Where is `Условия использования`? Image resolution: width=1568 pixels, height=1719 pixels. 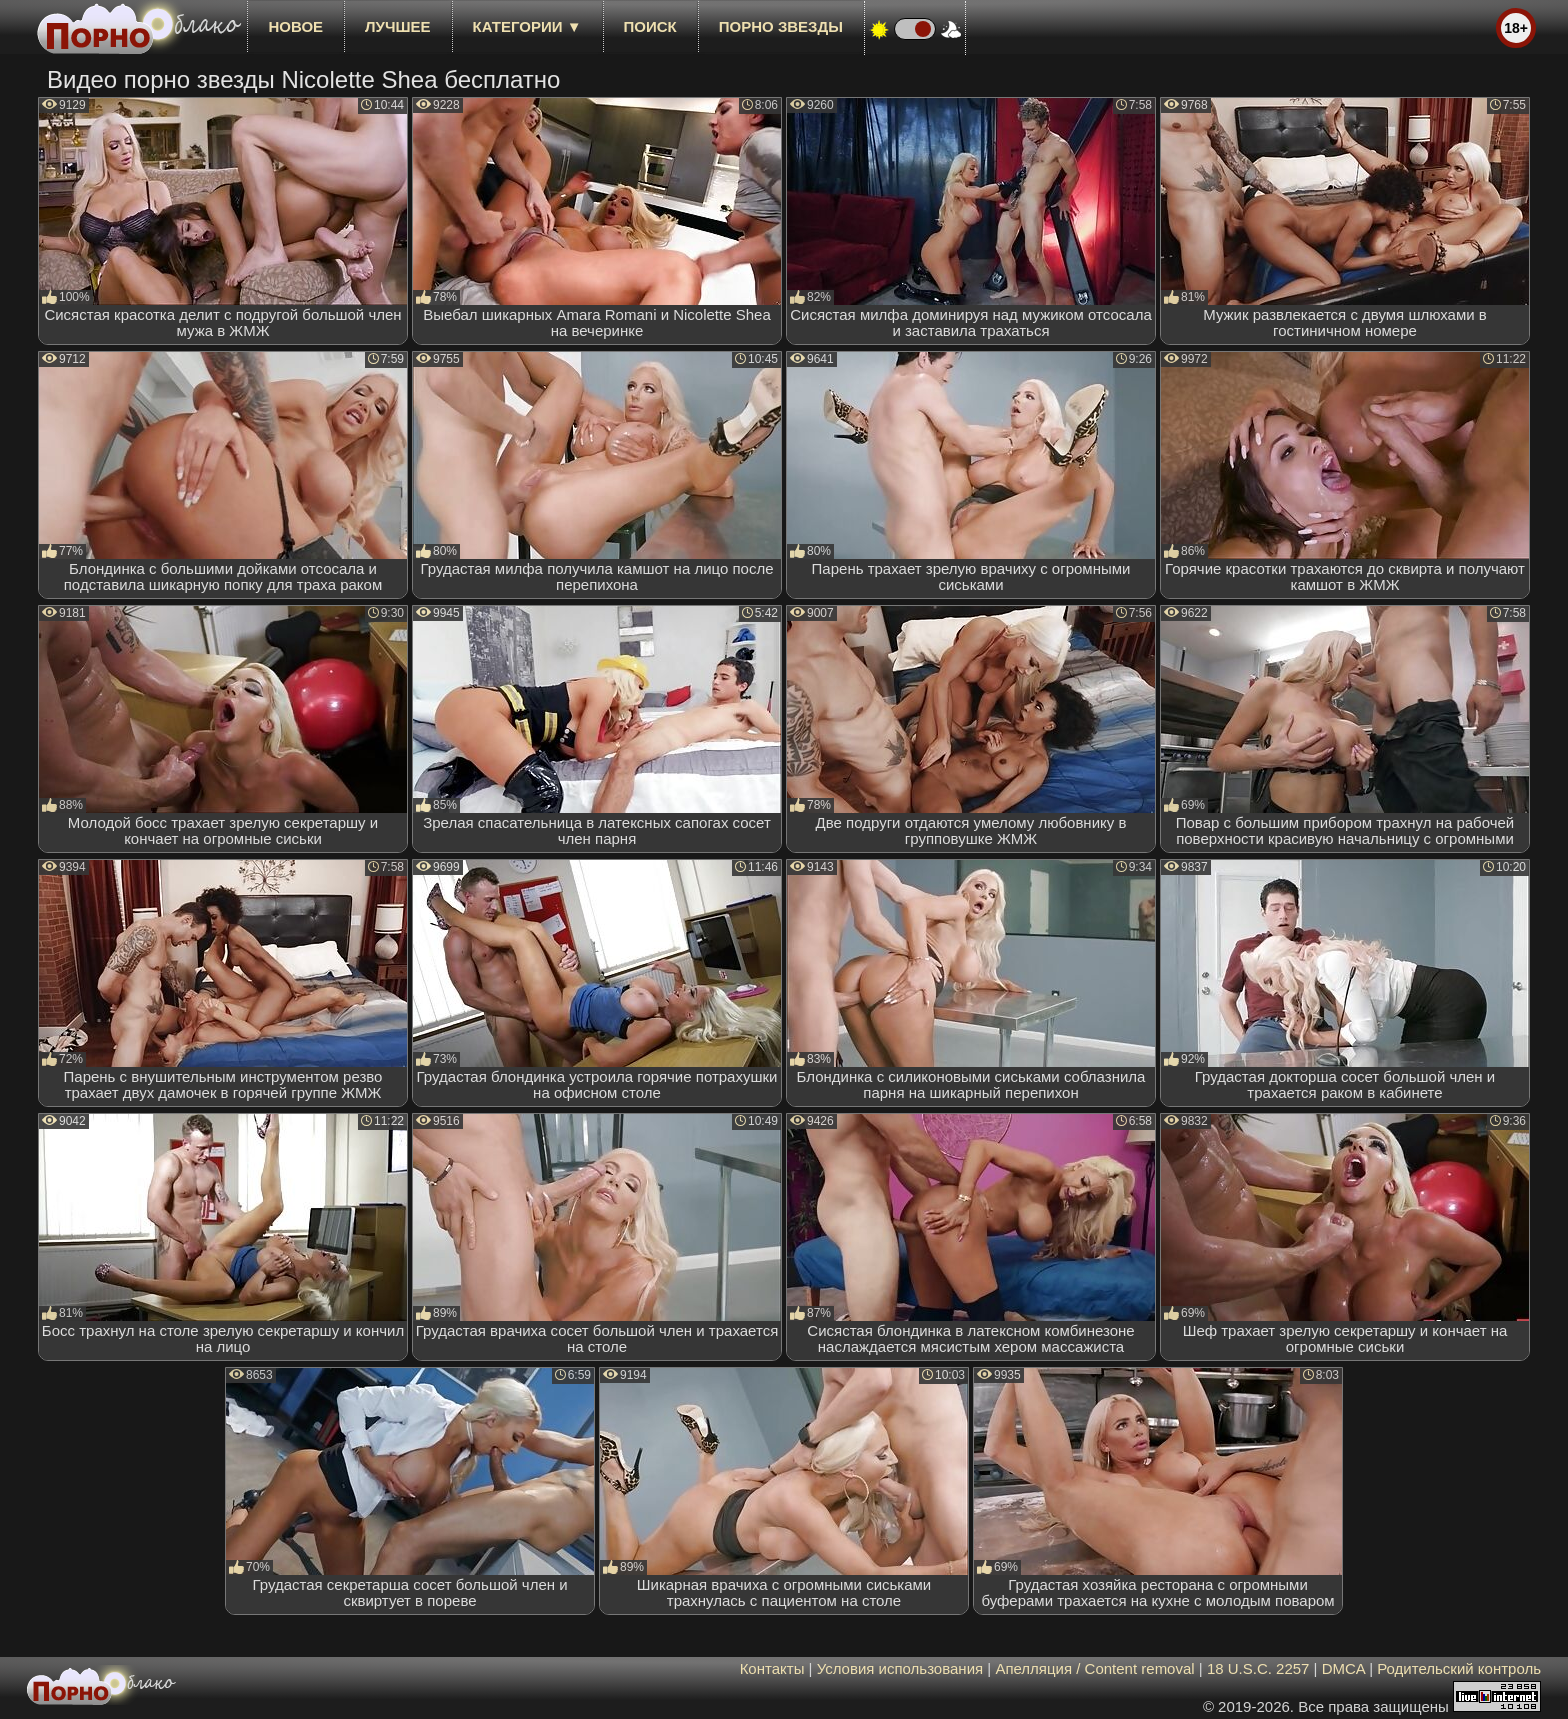 Условия использования is located at coordinates (900, 1668).